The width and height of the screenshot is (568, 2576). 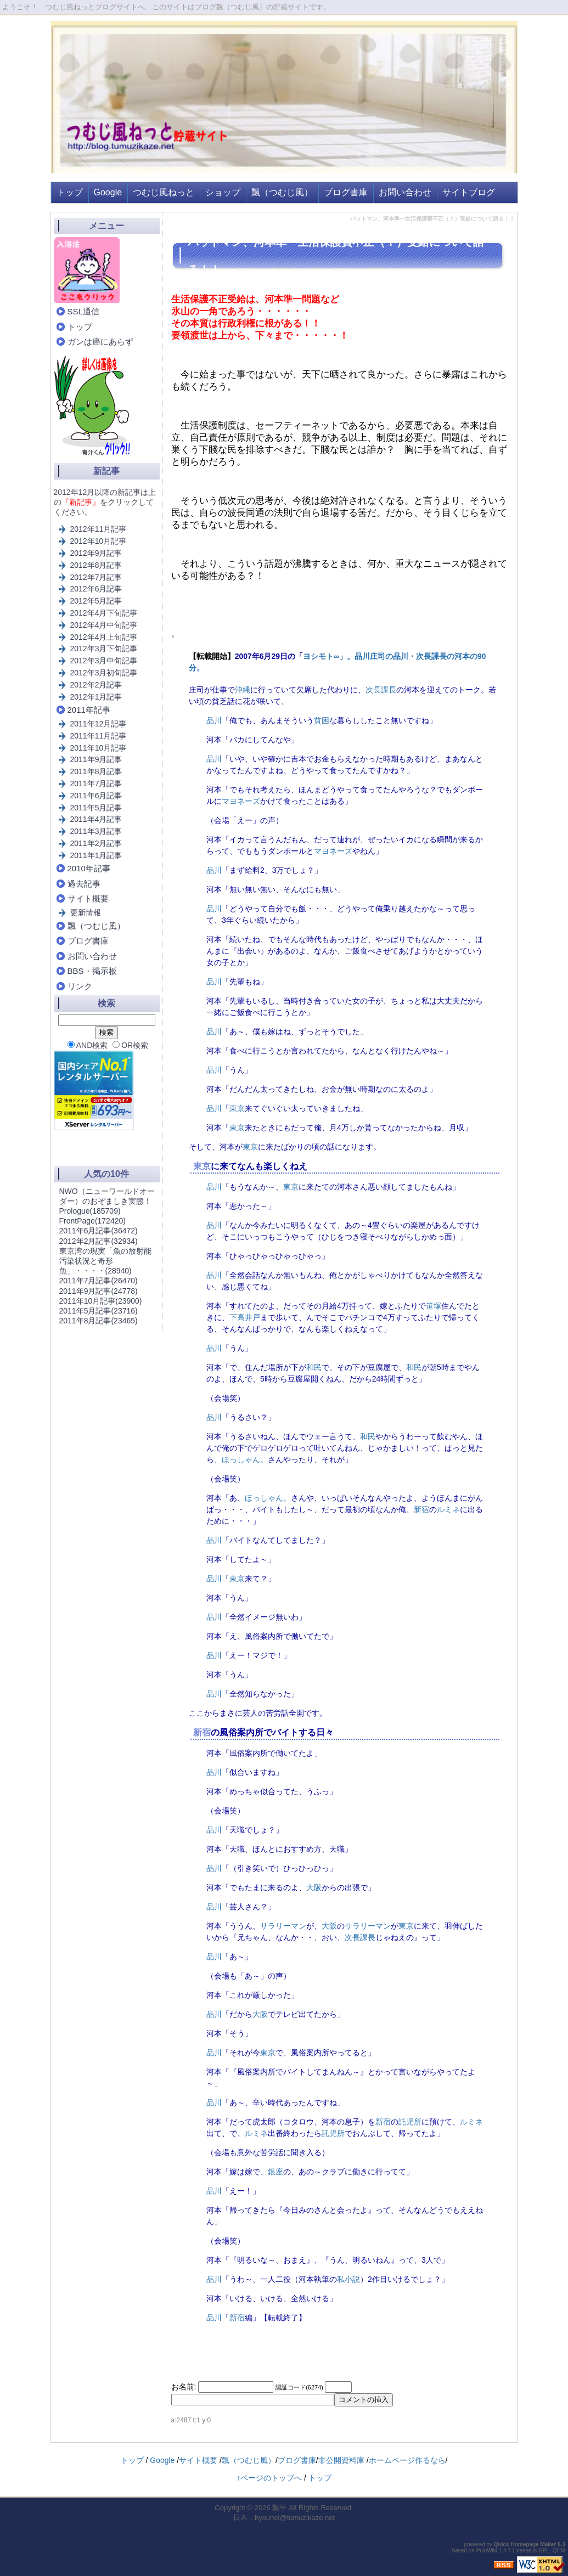 I want to click on 次長課長, so click(x=431, y=656).